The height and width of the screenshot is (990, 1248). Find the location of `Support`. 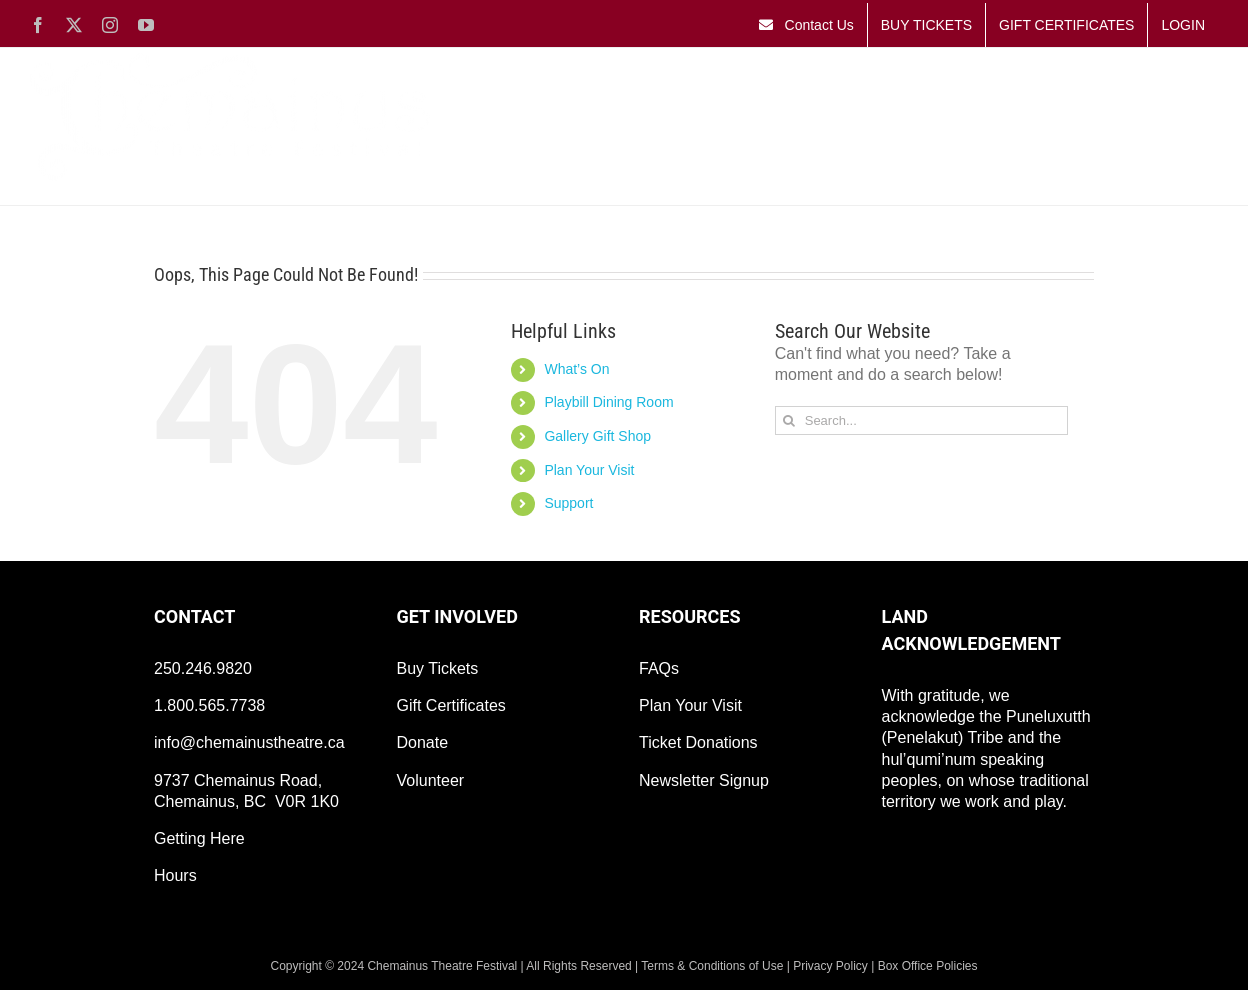

Support is located at coordinates (568, 503).